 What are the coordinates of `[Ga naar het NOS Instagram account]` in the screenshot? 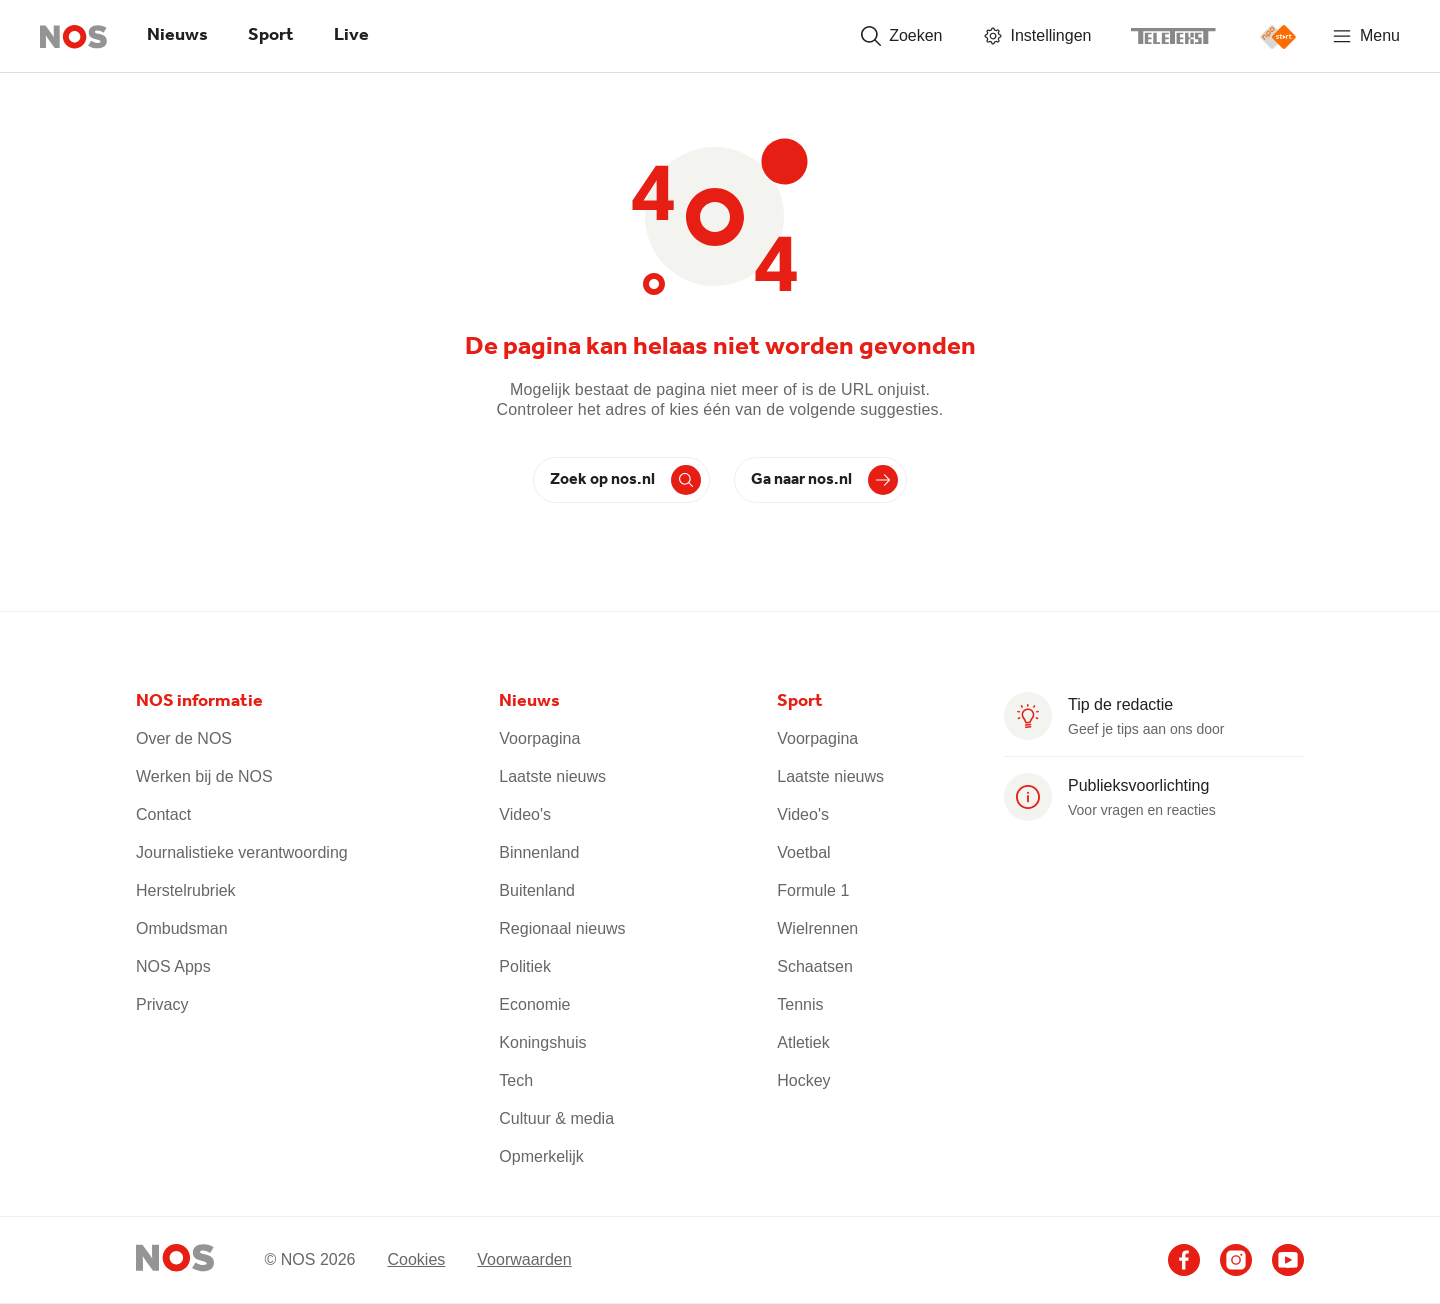 It's located at (1236, 1260).